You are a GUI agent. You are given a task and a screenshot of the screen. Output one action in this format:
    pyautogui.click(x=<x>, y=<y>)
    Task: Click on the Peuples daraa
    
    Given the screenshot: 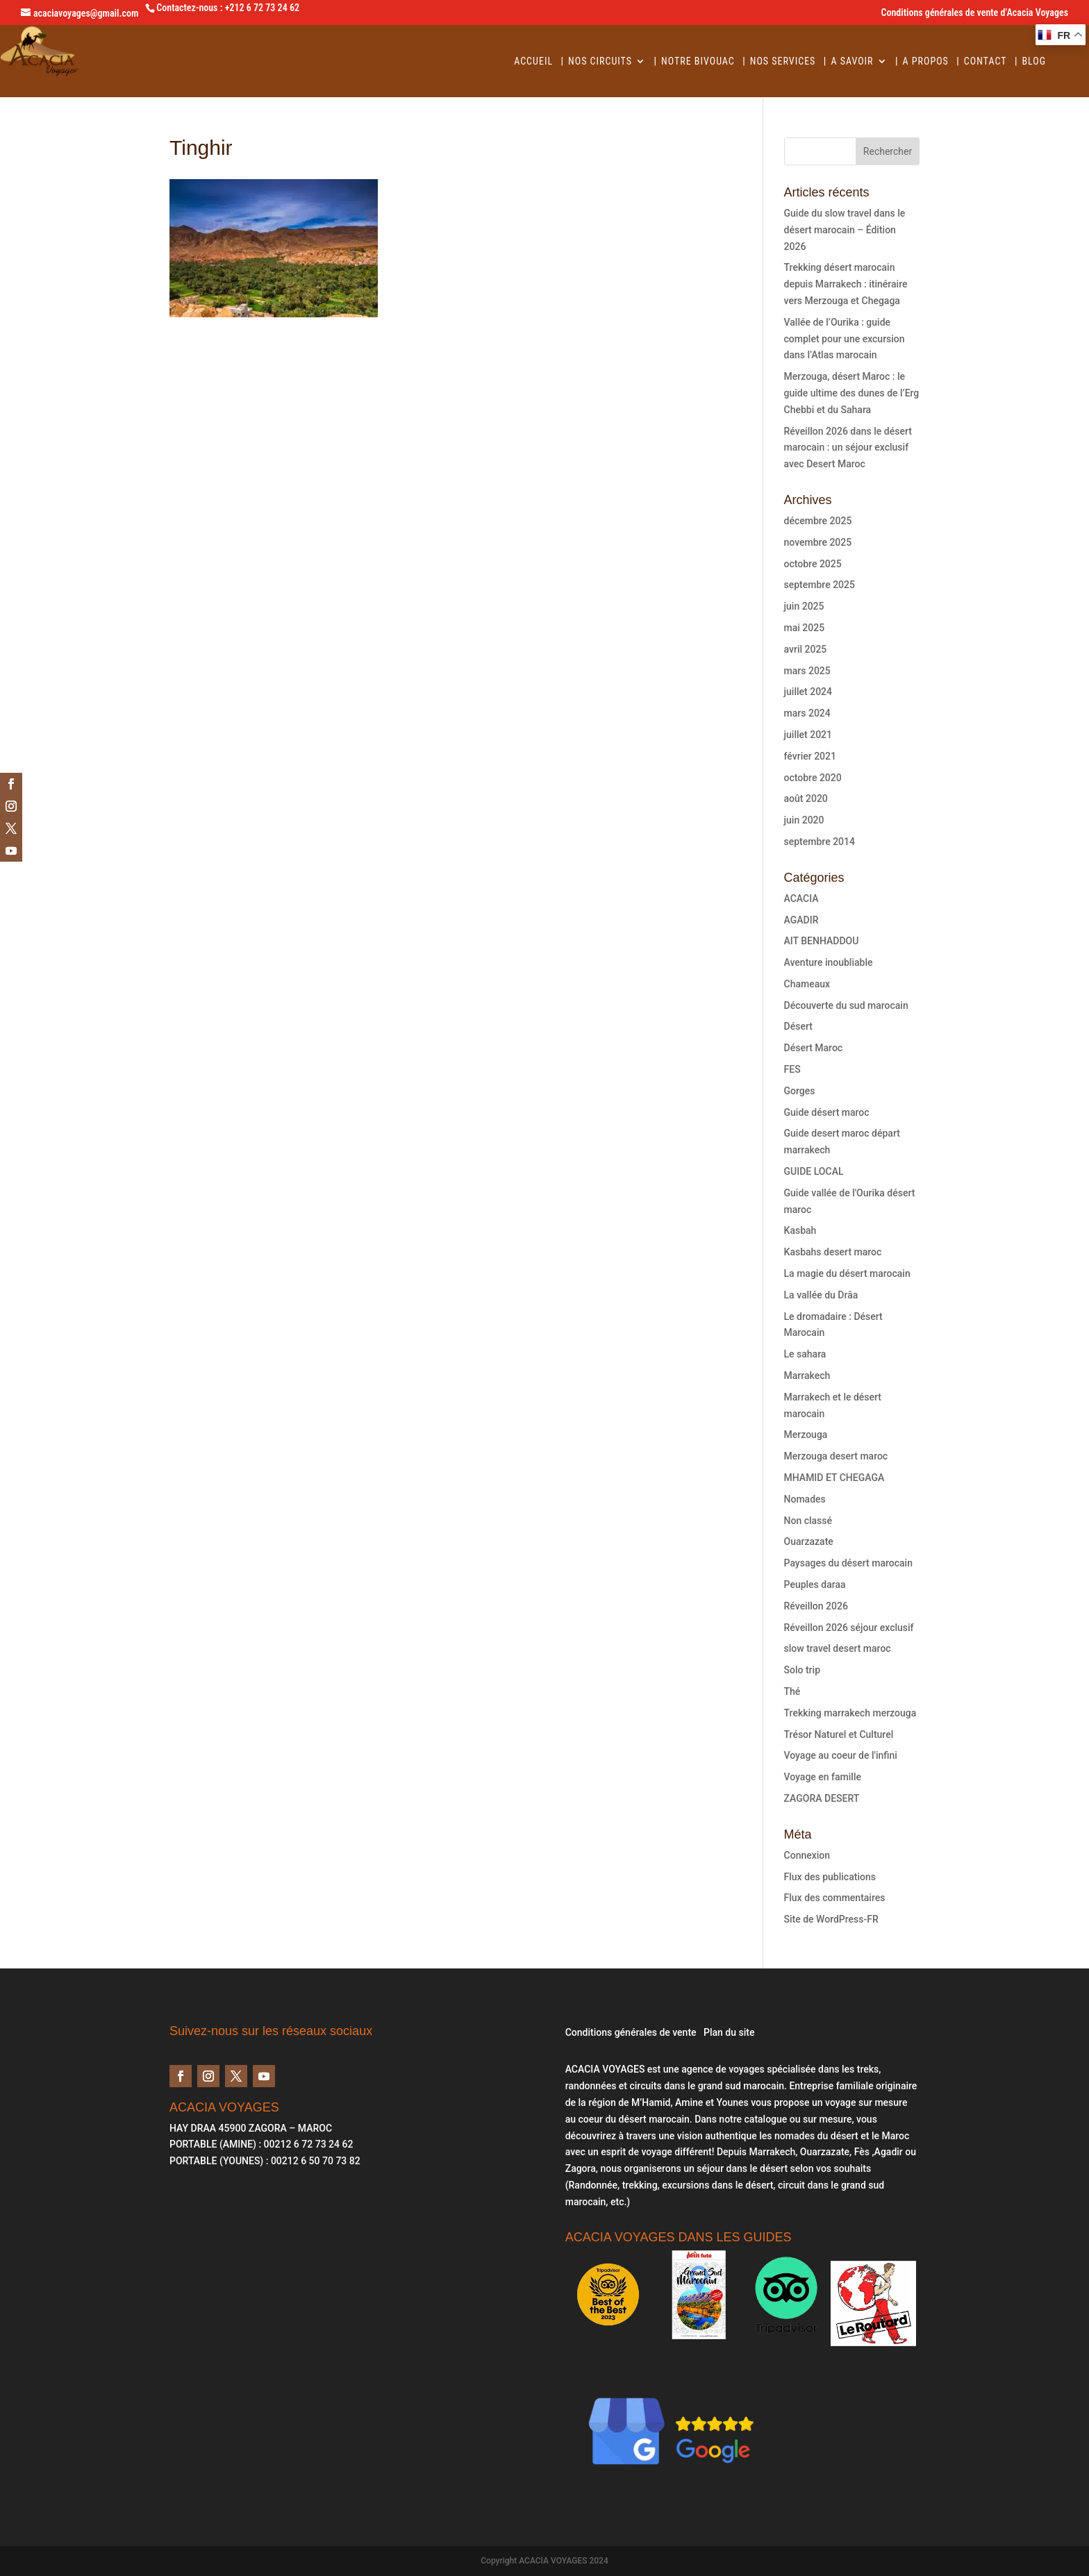 What is the action you would take?
    pyautogui.click(x=815, y=1584)
    